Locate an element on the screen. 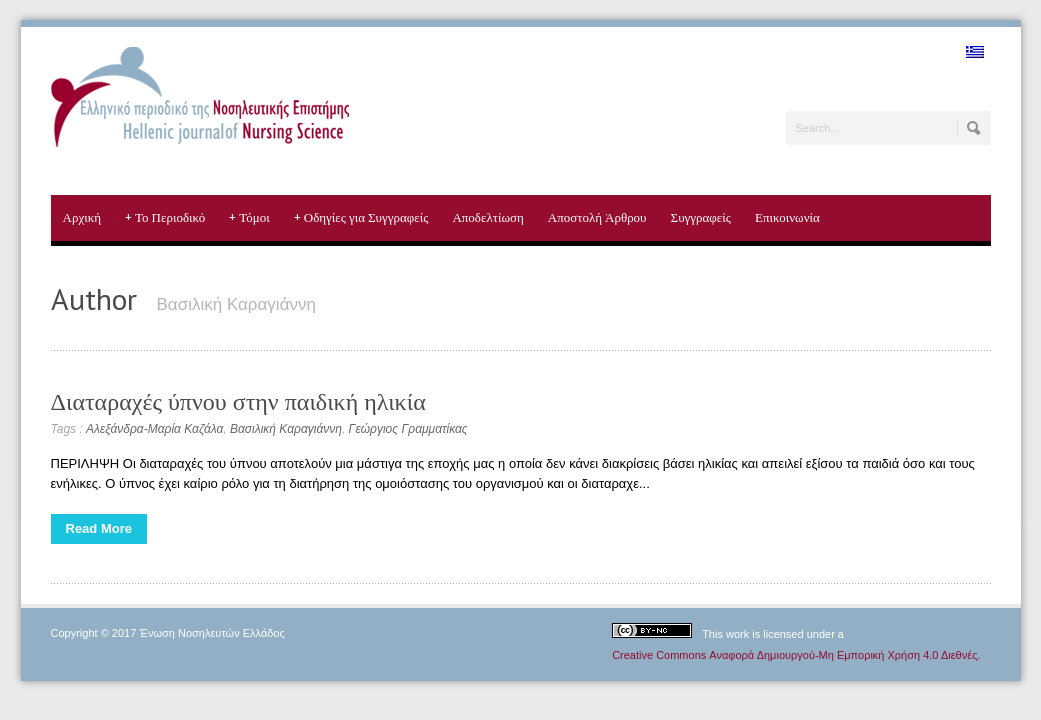  Βασιλική Καραγιάννη is located at coordinates (286, 429).